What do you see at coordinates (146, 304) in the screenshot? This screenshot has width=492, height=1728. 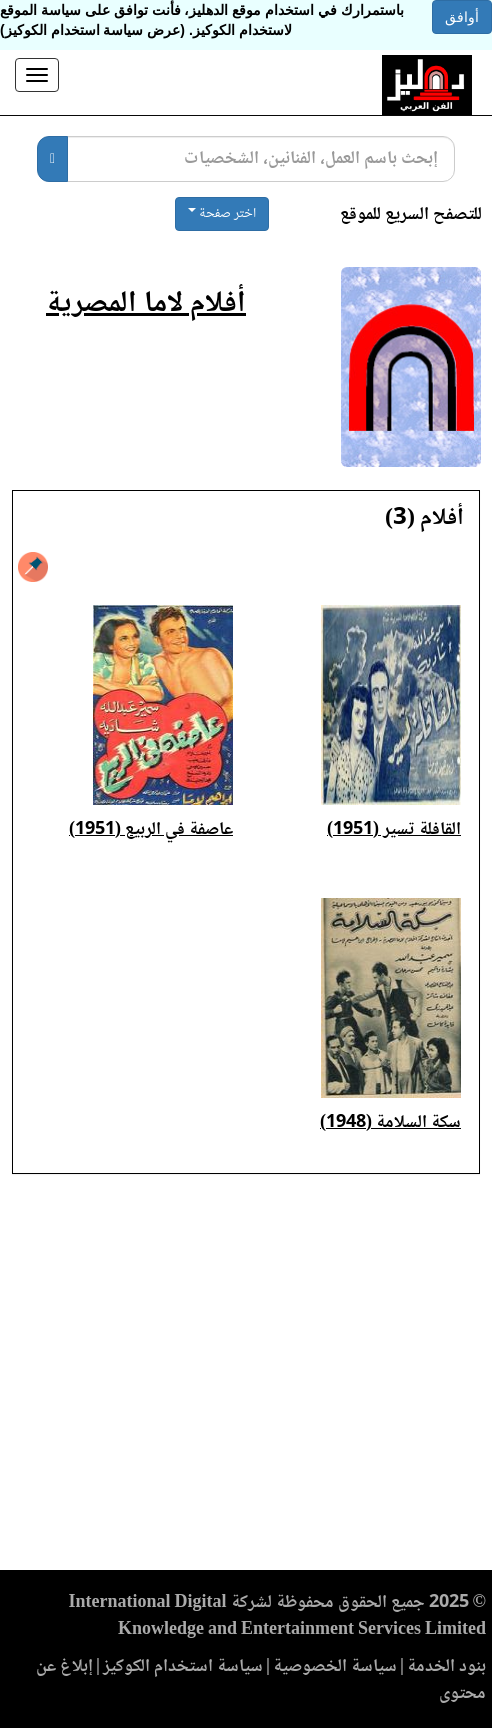 I see `أفلام لاما المصرية` at bounding box center [146, 304].